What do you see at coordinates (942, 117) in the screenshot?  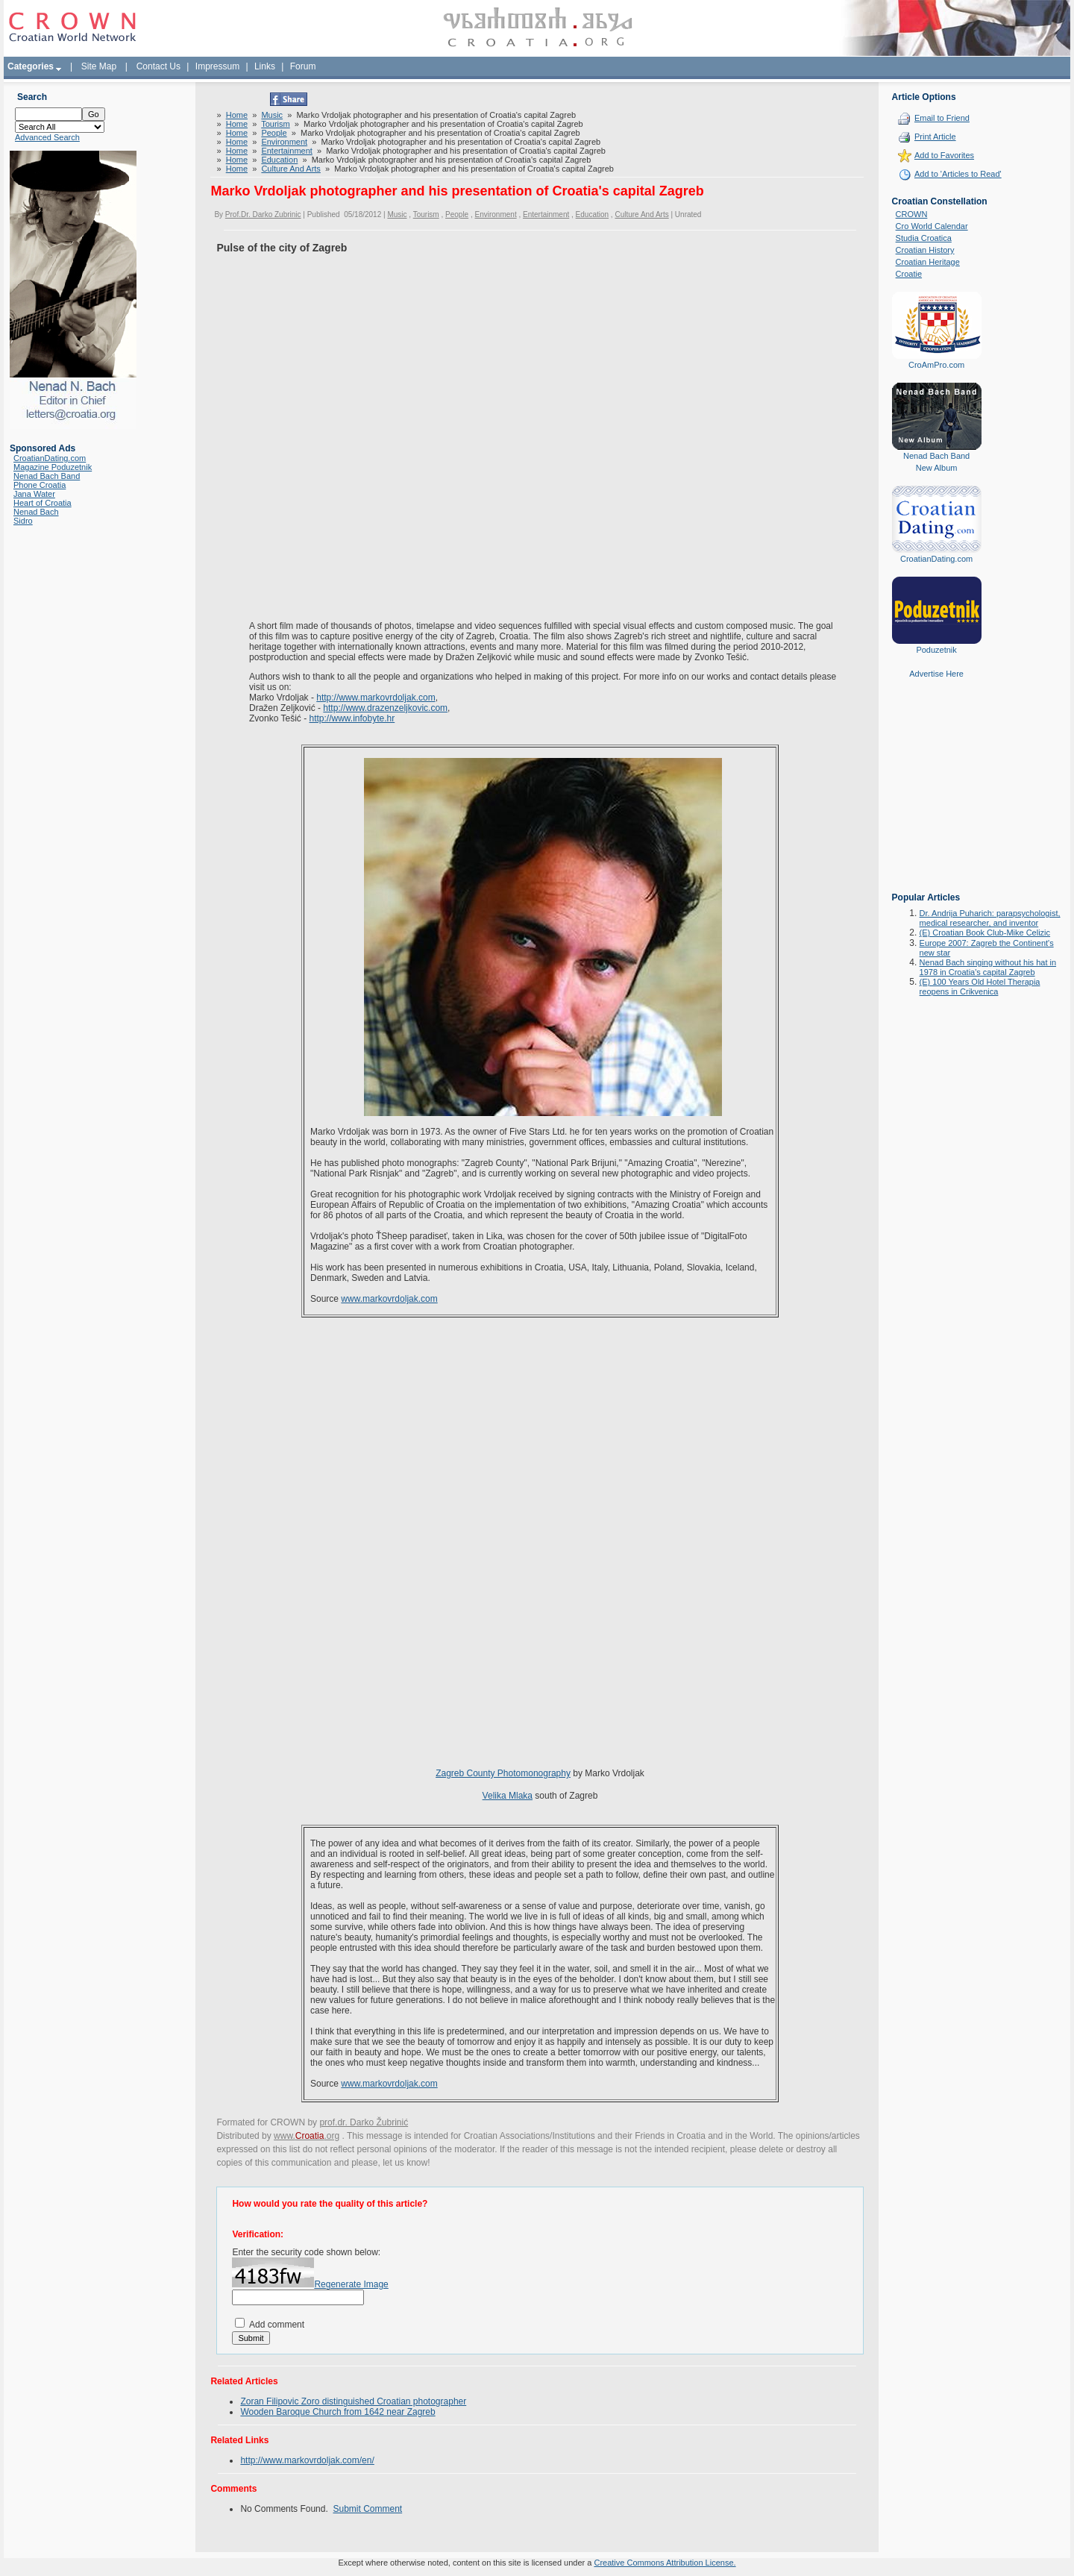 I see `Email to Friend` at bounding box center [942, 117].